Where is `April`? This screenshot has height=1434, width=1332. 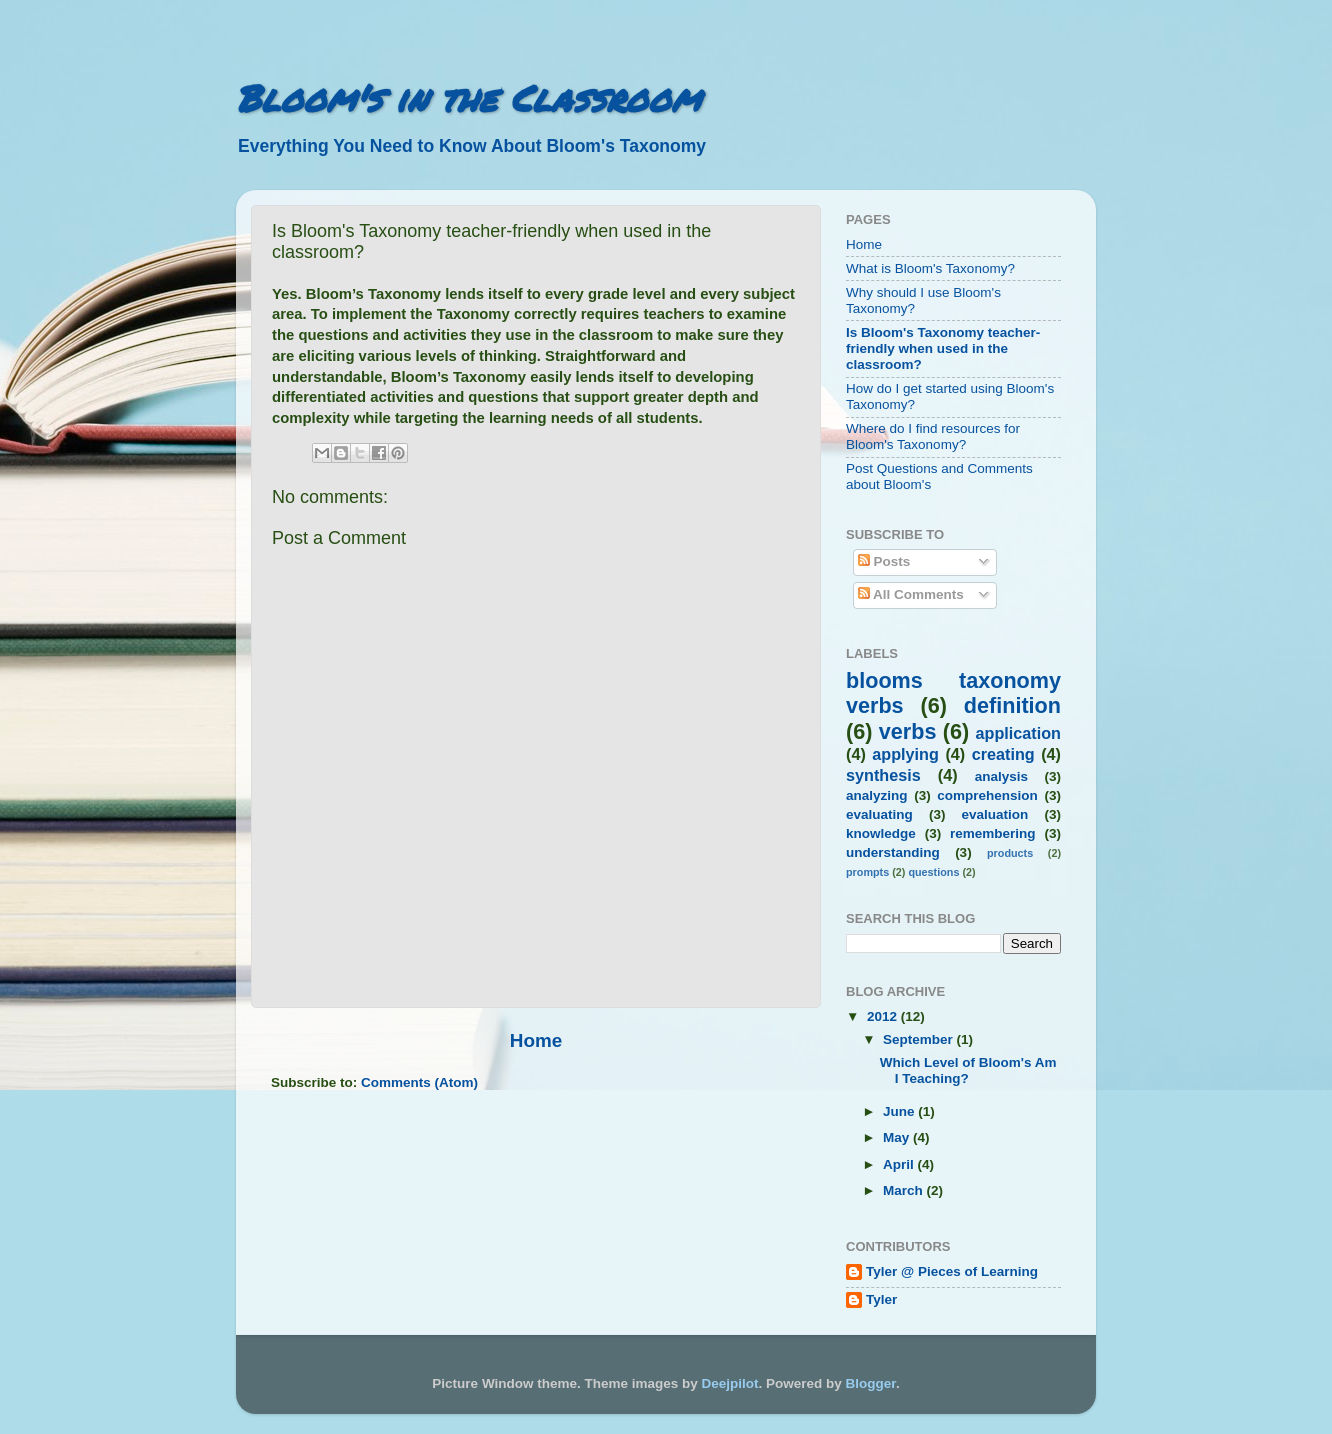 April is located at coordinates (900, 1164).